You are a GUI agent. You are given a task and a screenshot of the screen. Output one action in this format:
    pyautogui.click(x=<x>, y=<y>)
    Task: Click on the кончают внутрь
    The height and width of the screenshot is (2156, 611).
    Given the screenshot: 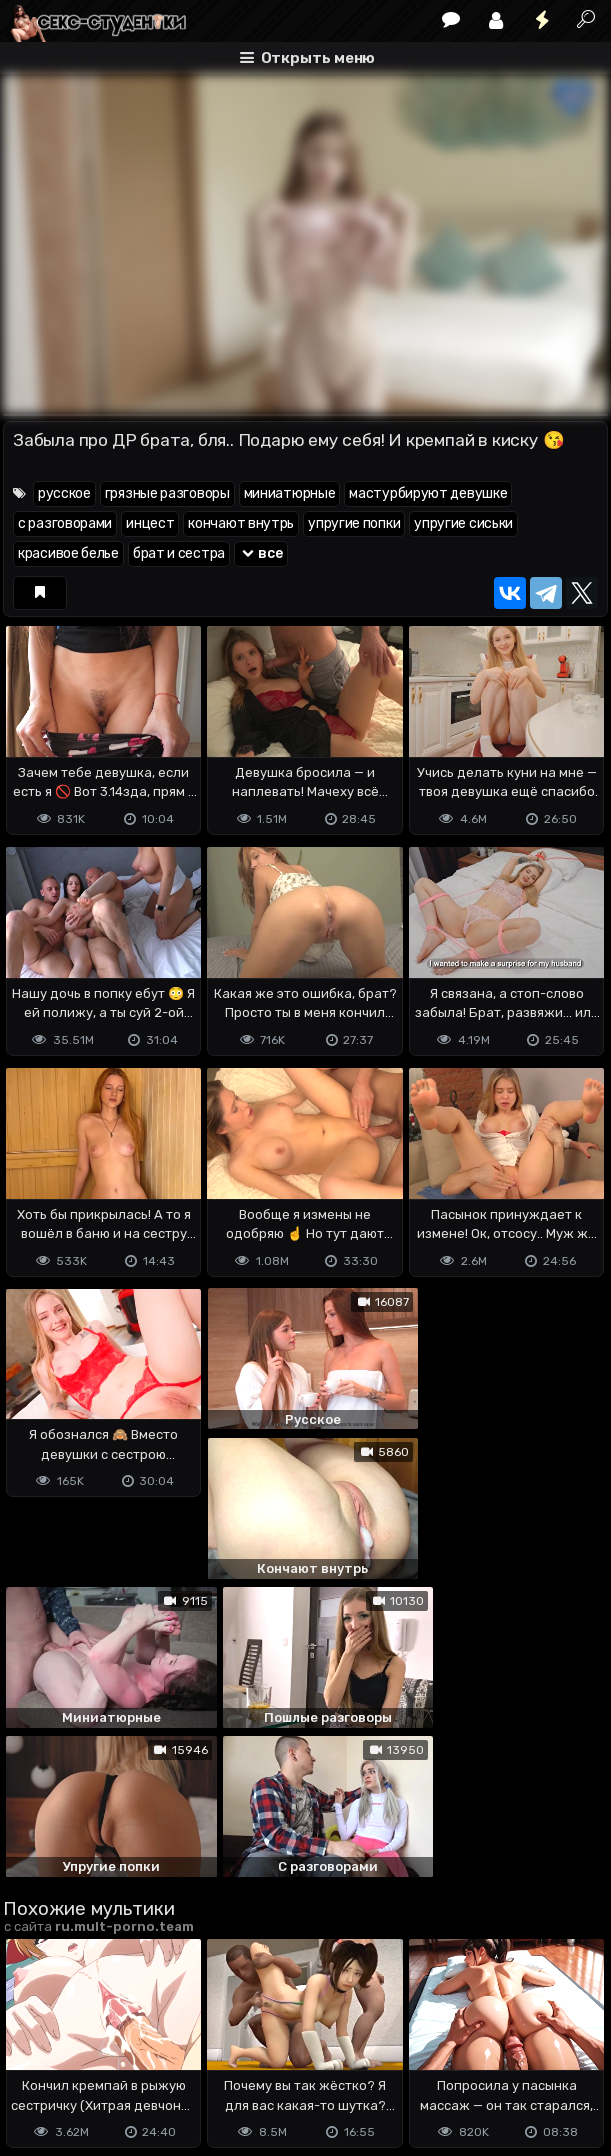 What is the action you would take?
    pyautogui.click(x=241, y=523)
    